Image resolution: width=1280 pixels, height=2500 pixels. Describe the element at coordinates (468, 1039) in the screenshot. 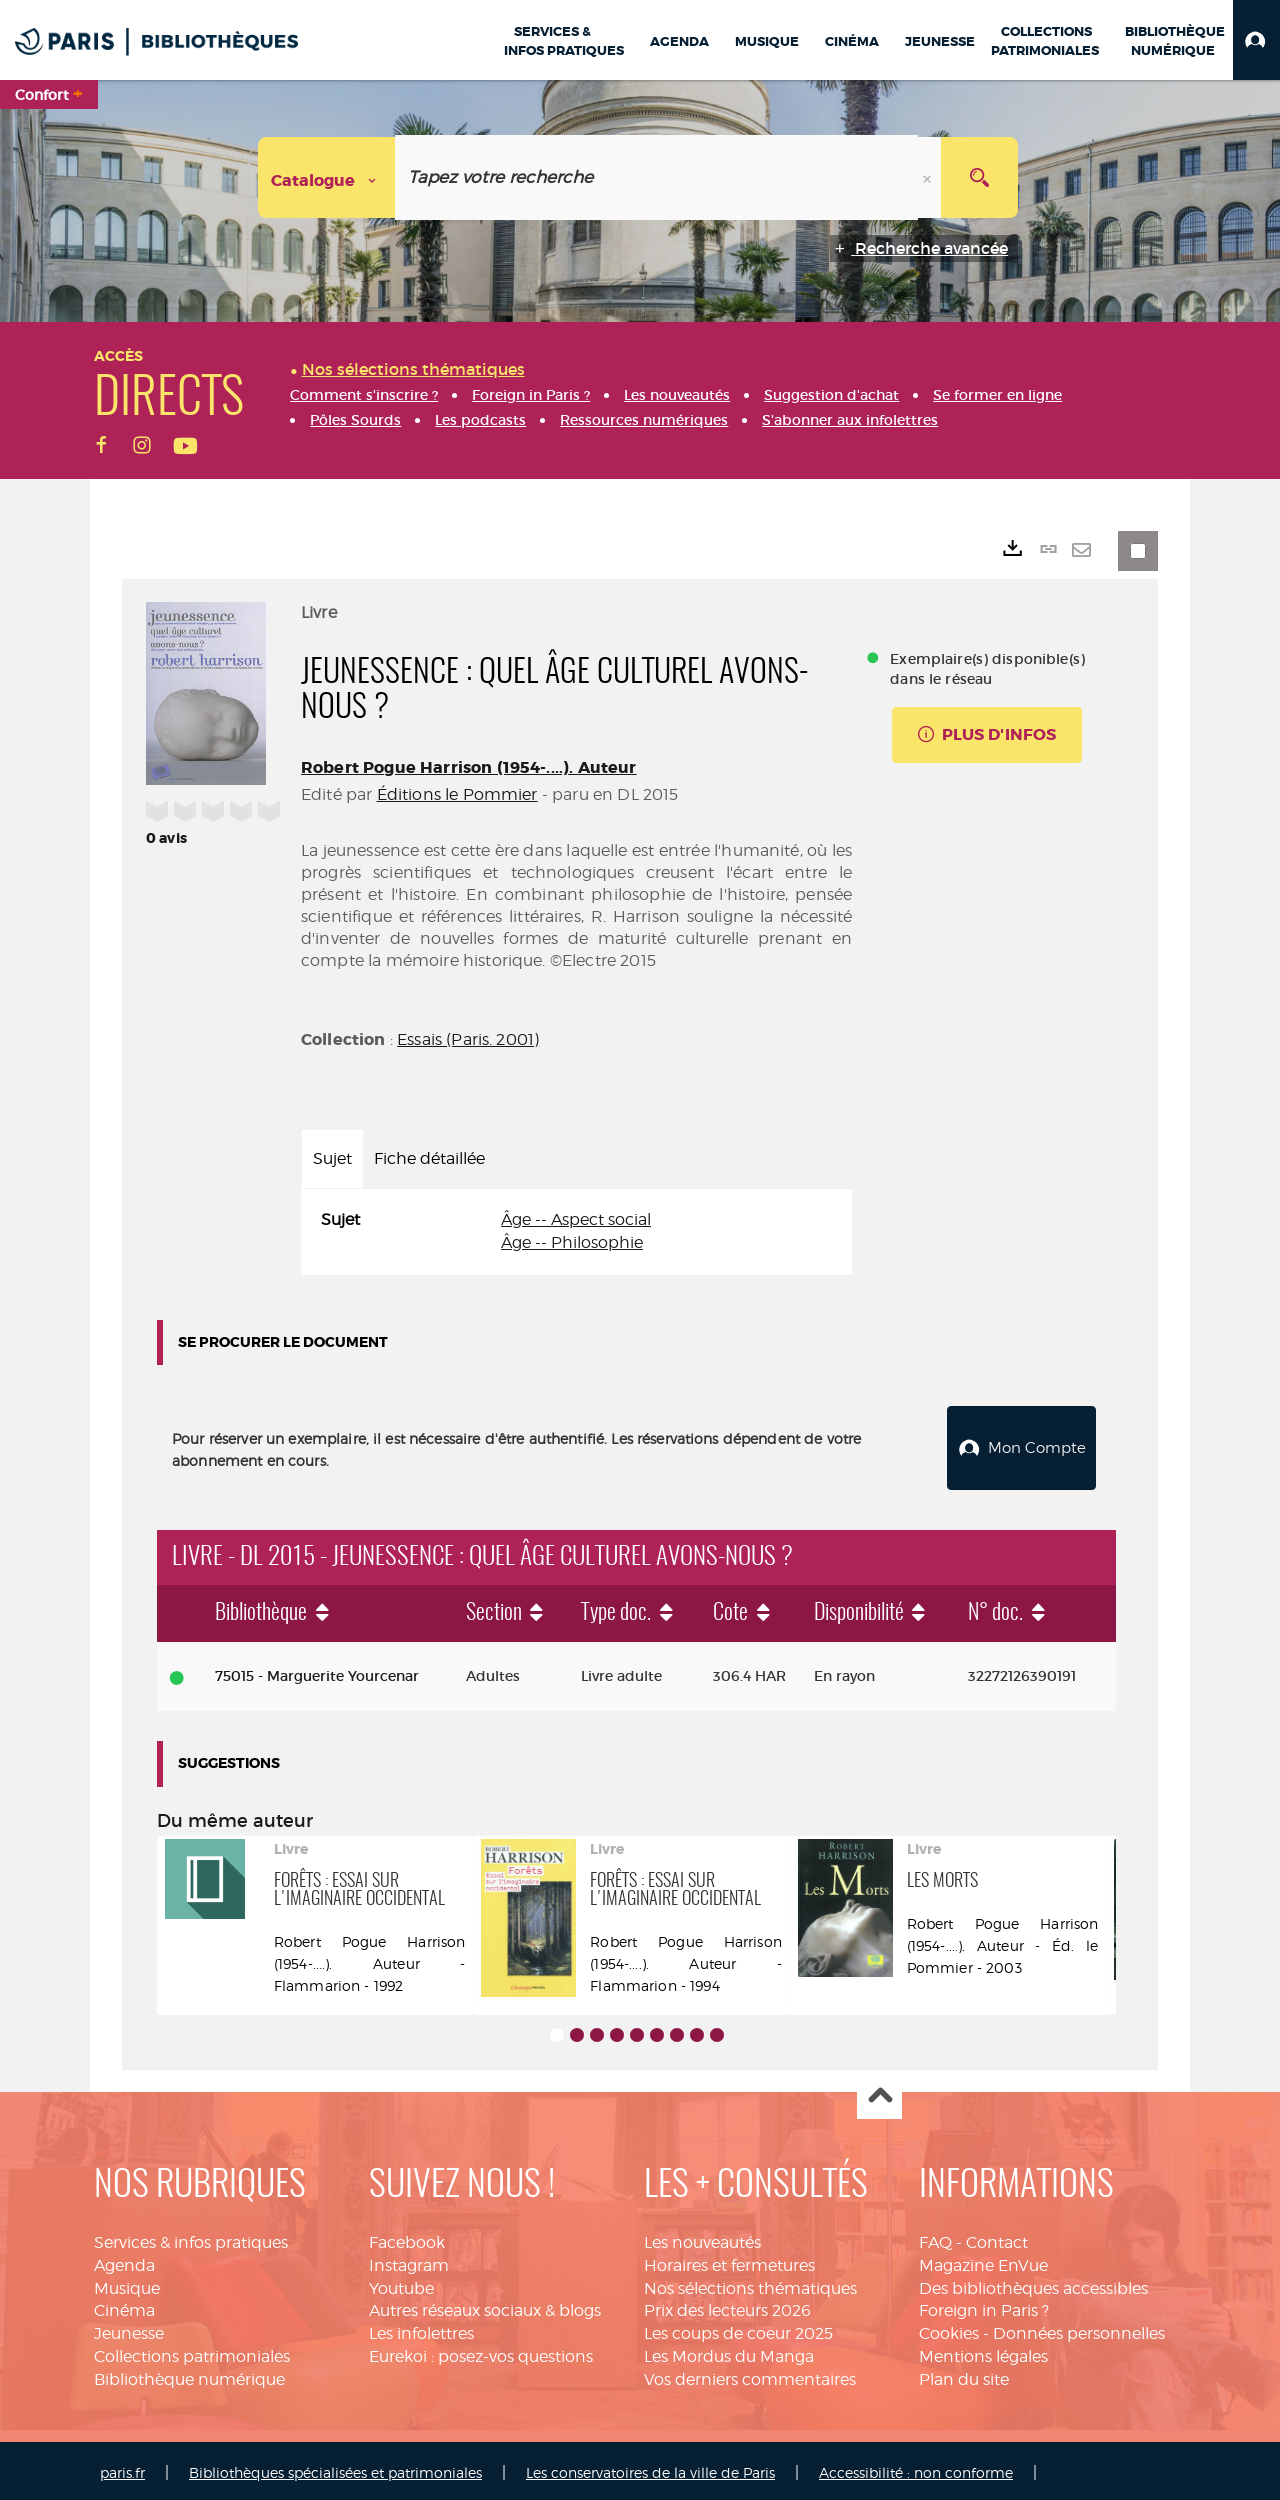

I see `Essais (Paris. 2001)` at that location.